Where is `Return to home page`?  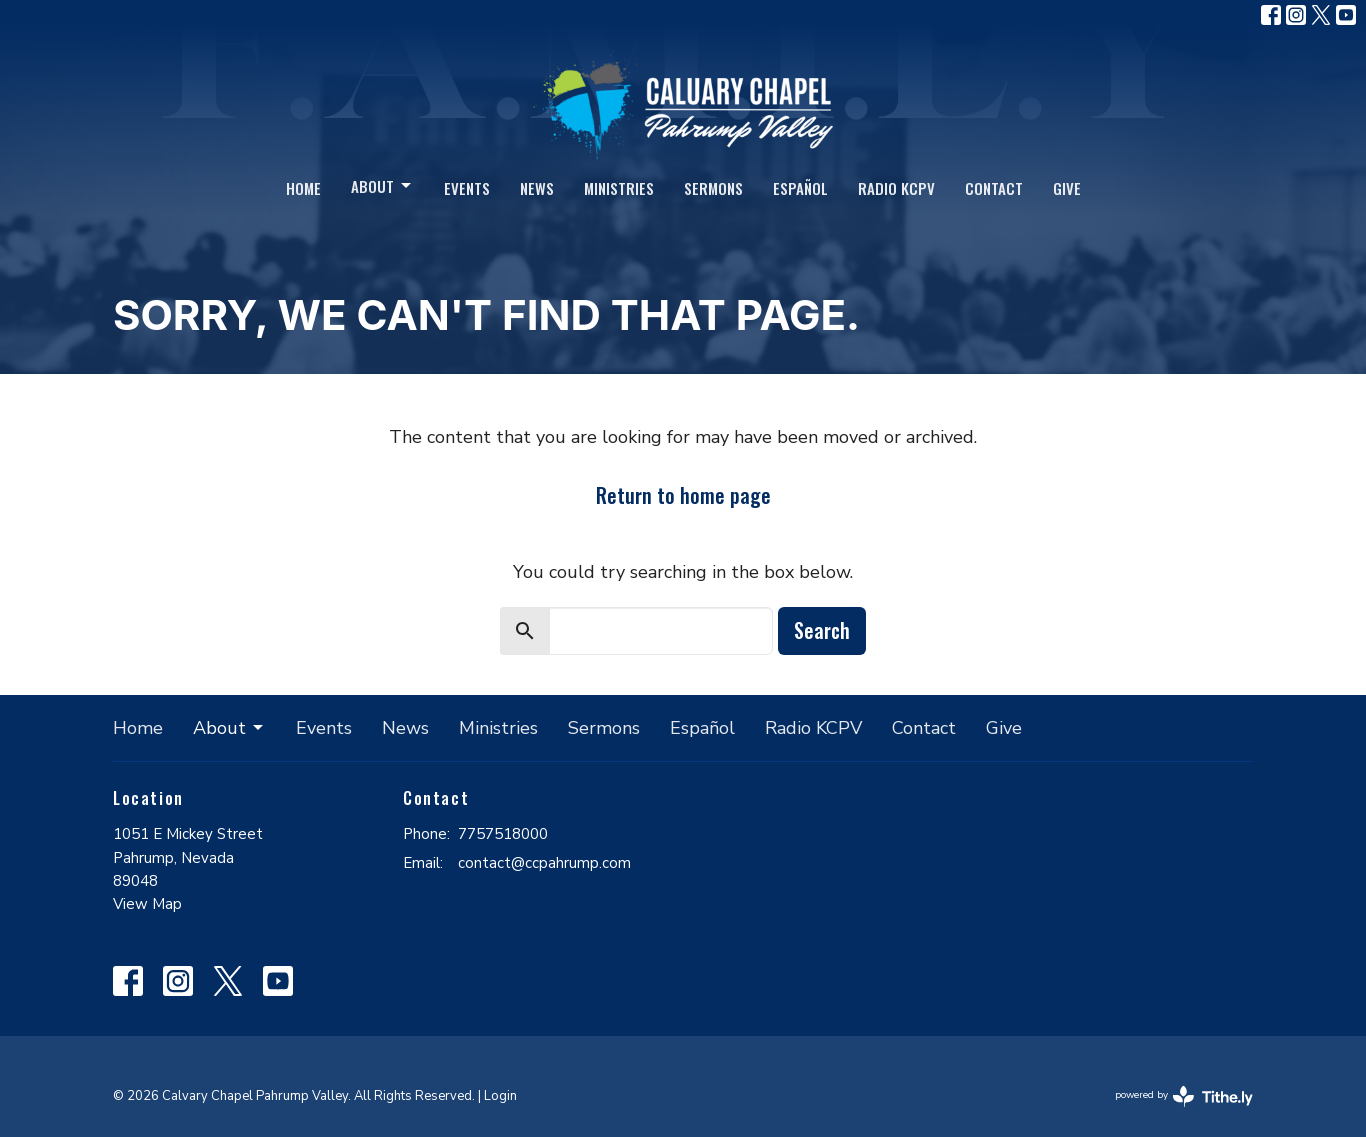 Return to home page is located at coordinates (683, 495).